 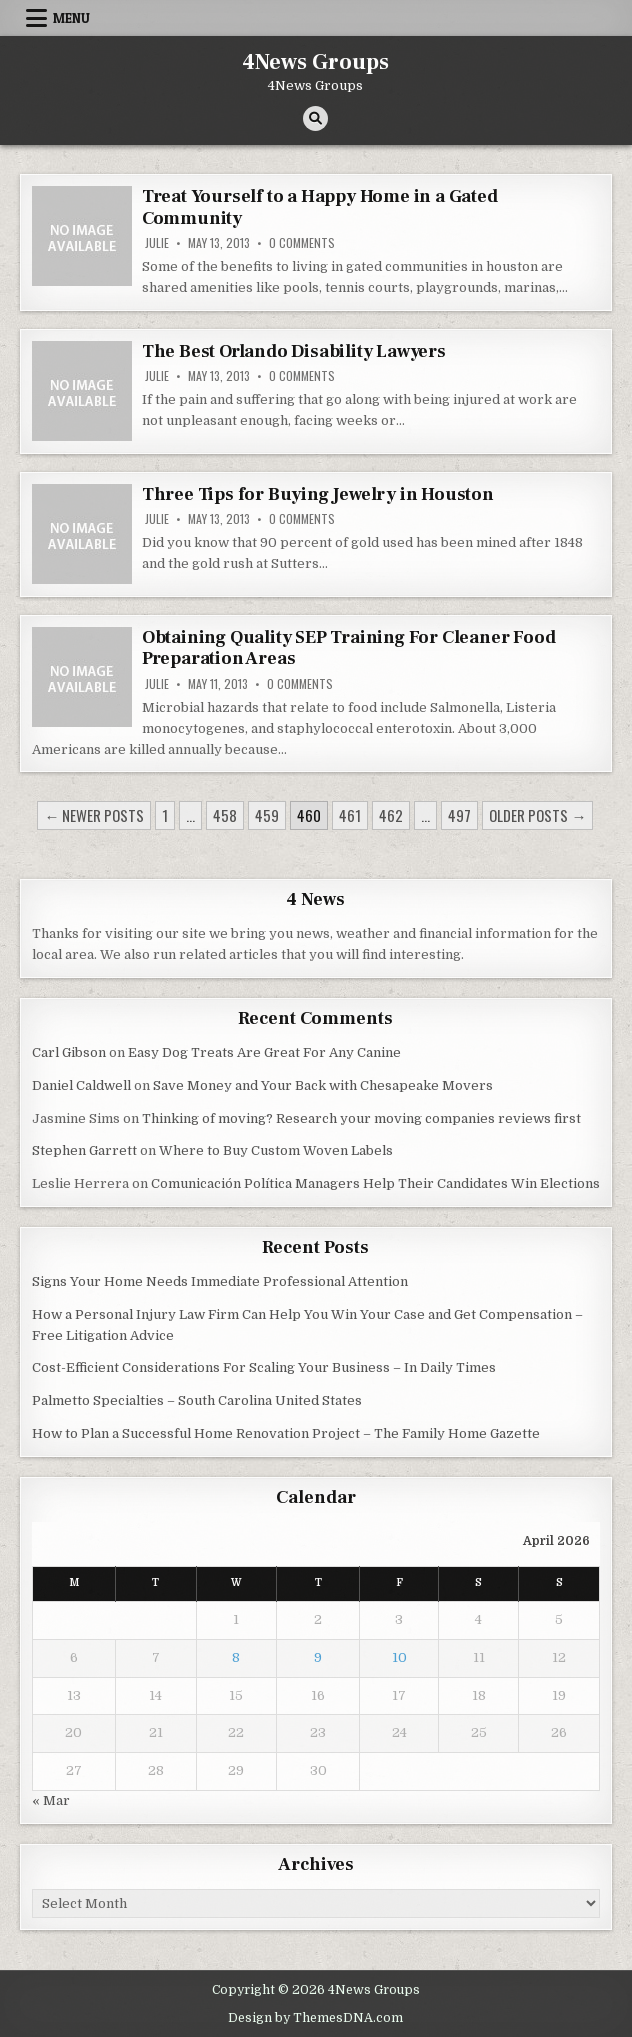 What do you see at coordinates (264, 1052) in the screenshot?
I see `Easy Dog Treats Are Great For Any Canine` at bounding box center [264, 1052].